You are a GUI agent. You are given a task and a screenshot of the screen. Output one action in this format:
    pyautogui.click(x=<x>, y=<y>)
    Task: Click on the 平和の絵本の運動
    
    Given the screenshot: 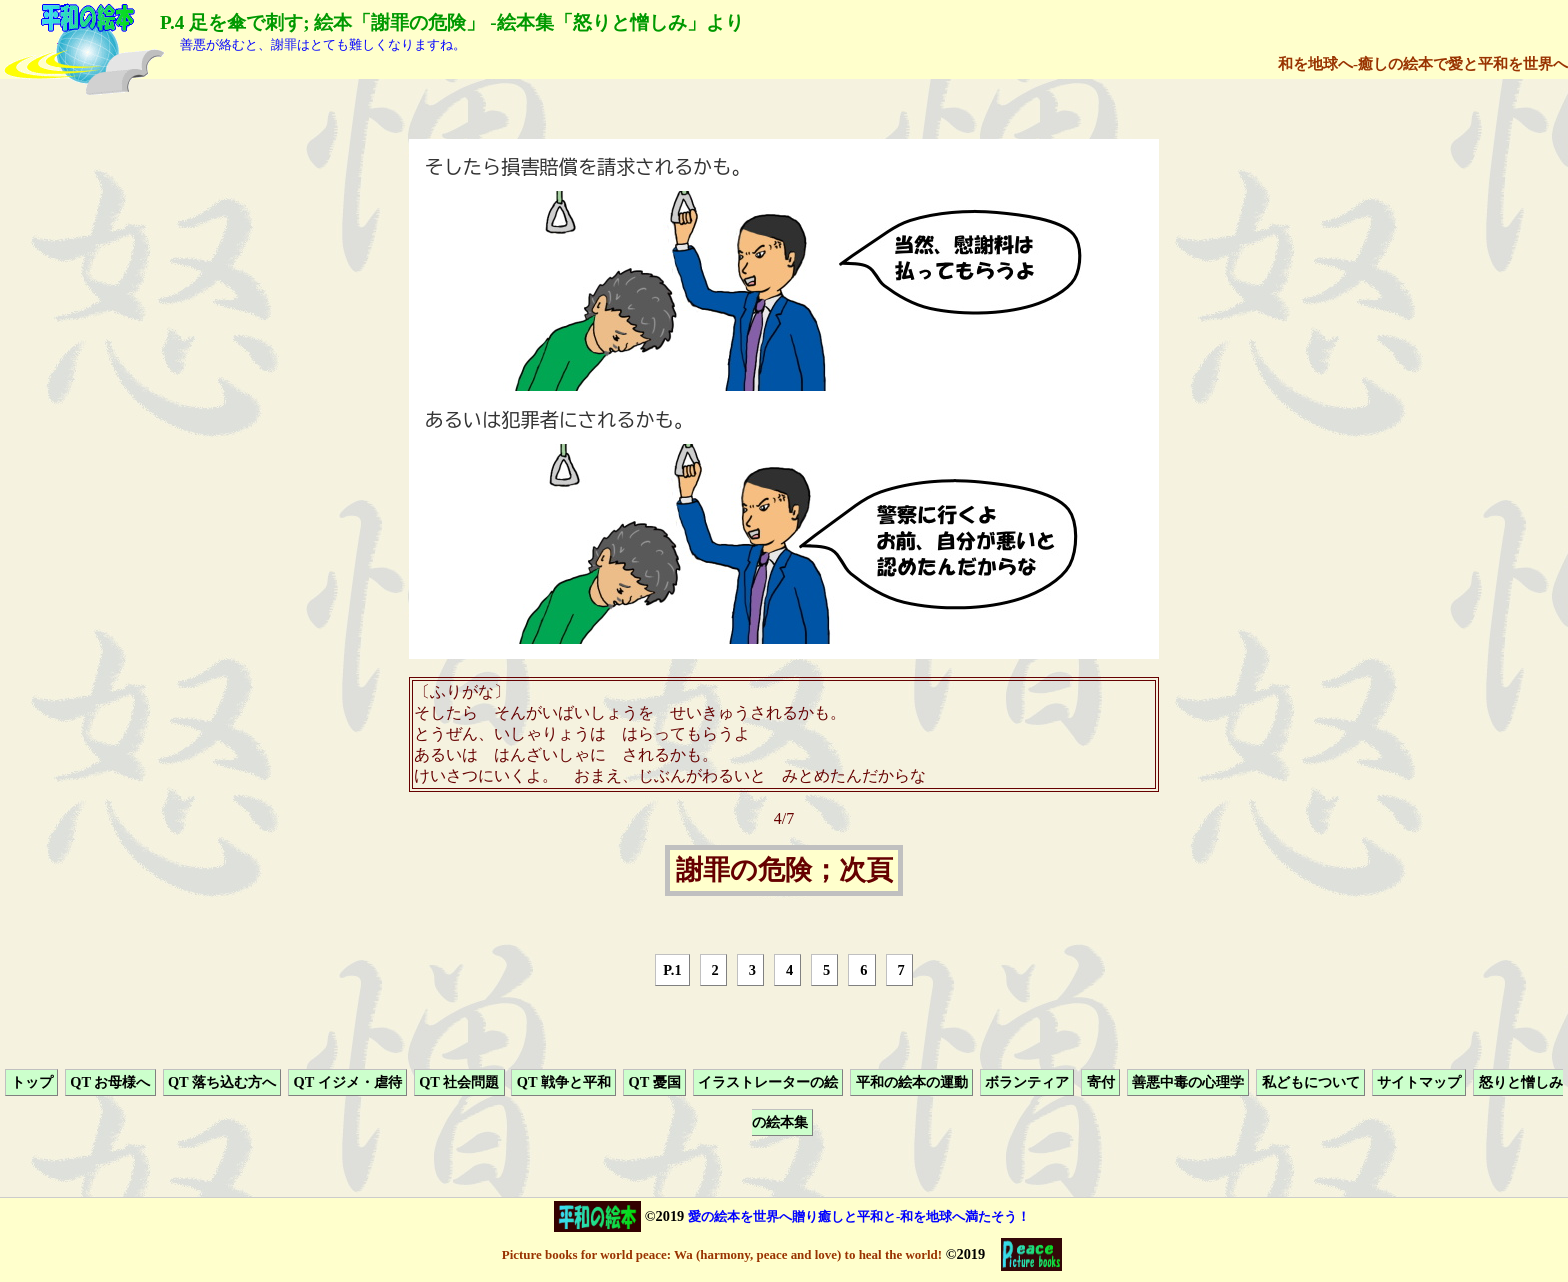 What is the action you would take?
    pyautogui.click(x=912, y=1082)
    